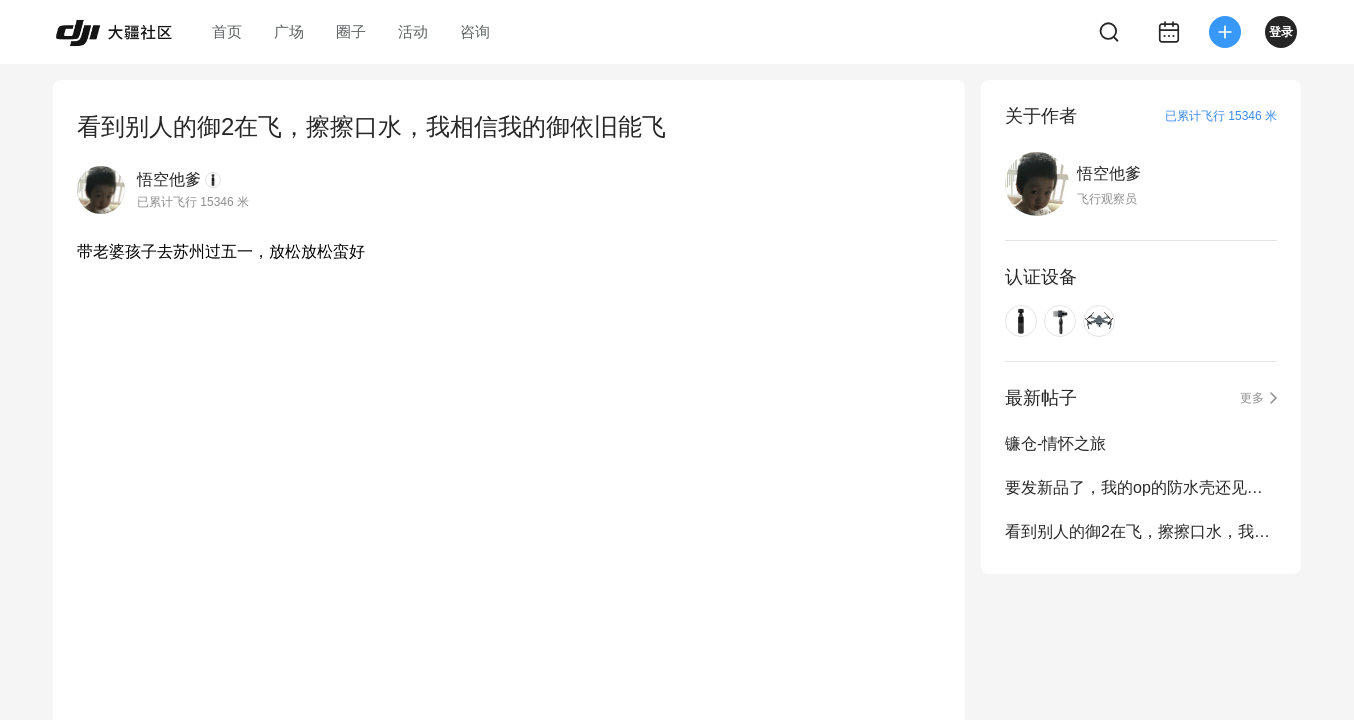  What do you see at coordinates (227, 31) in the screenshot?
I see `首页` at bounding box center [227, 31].